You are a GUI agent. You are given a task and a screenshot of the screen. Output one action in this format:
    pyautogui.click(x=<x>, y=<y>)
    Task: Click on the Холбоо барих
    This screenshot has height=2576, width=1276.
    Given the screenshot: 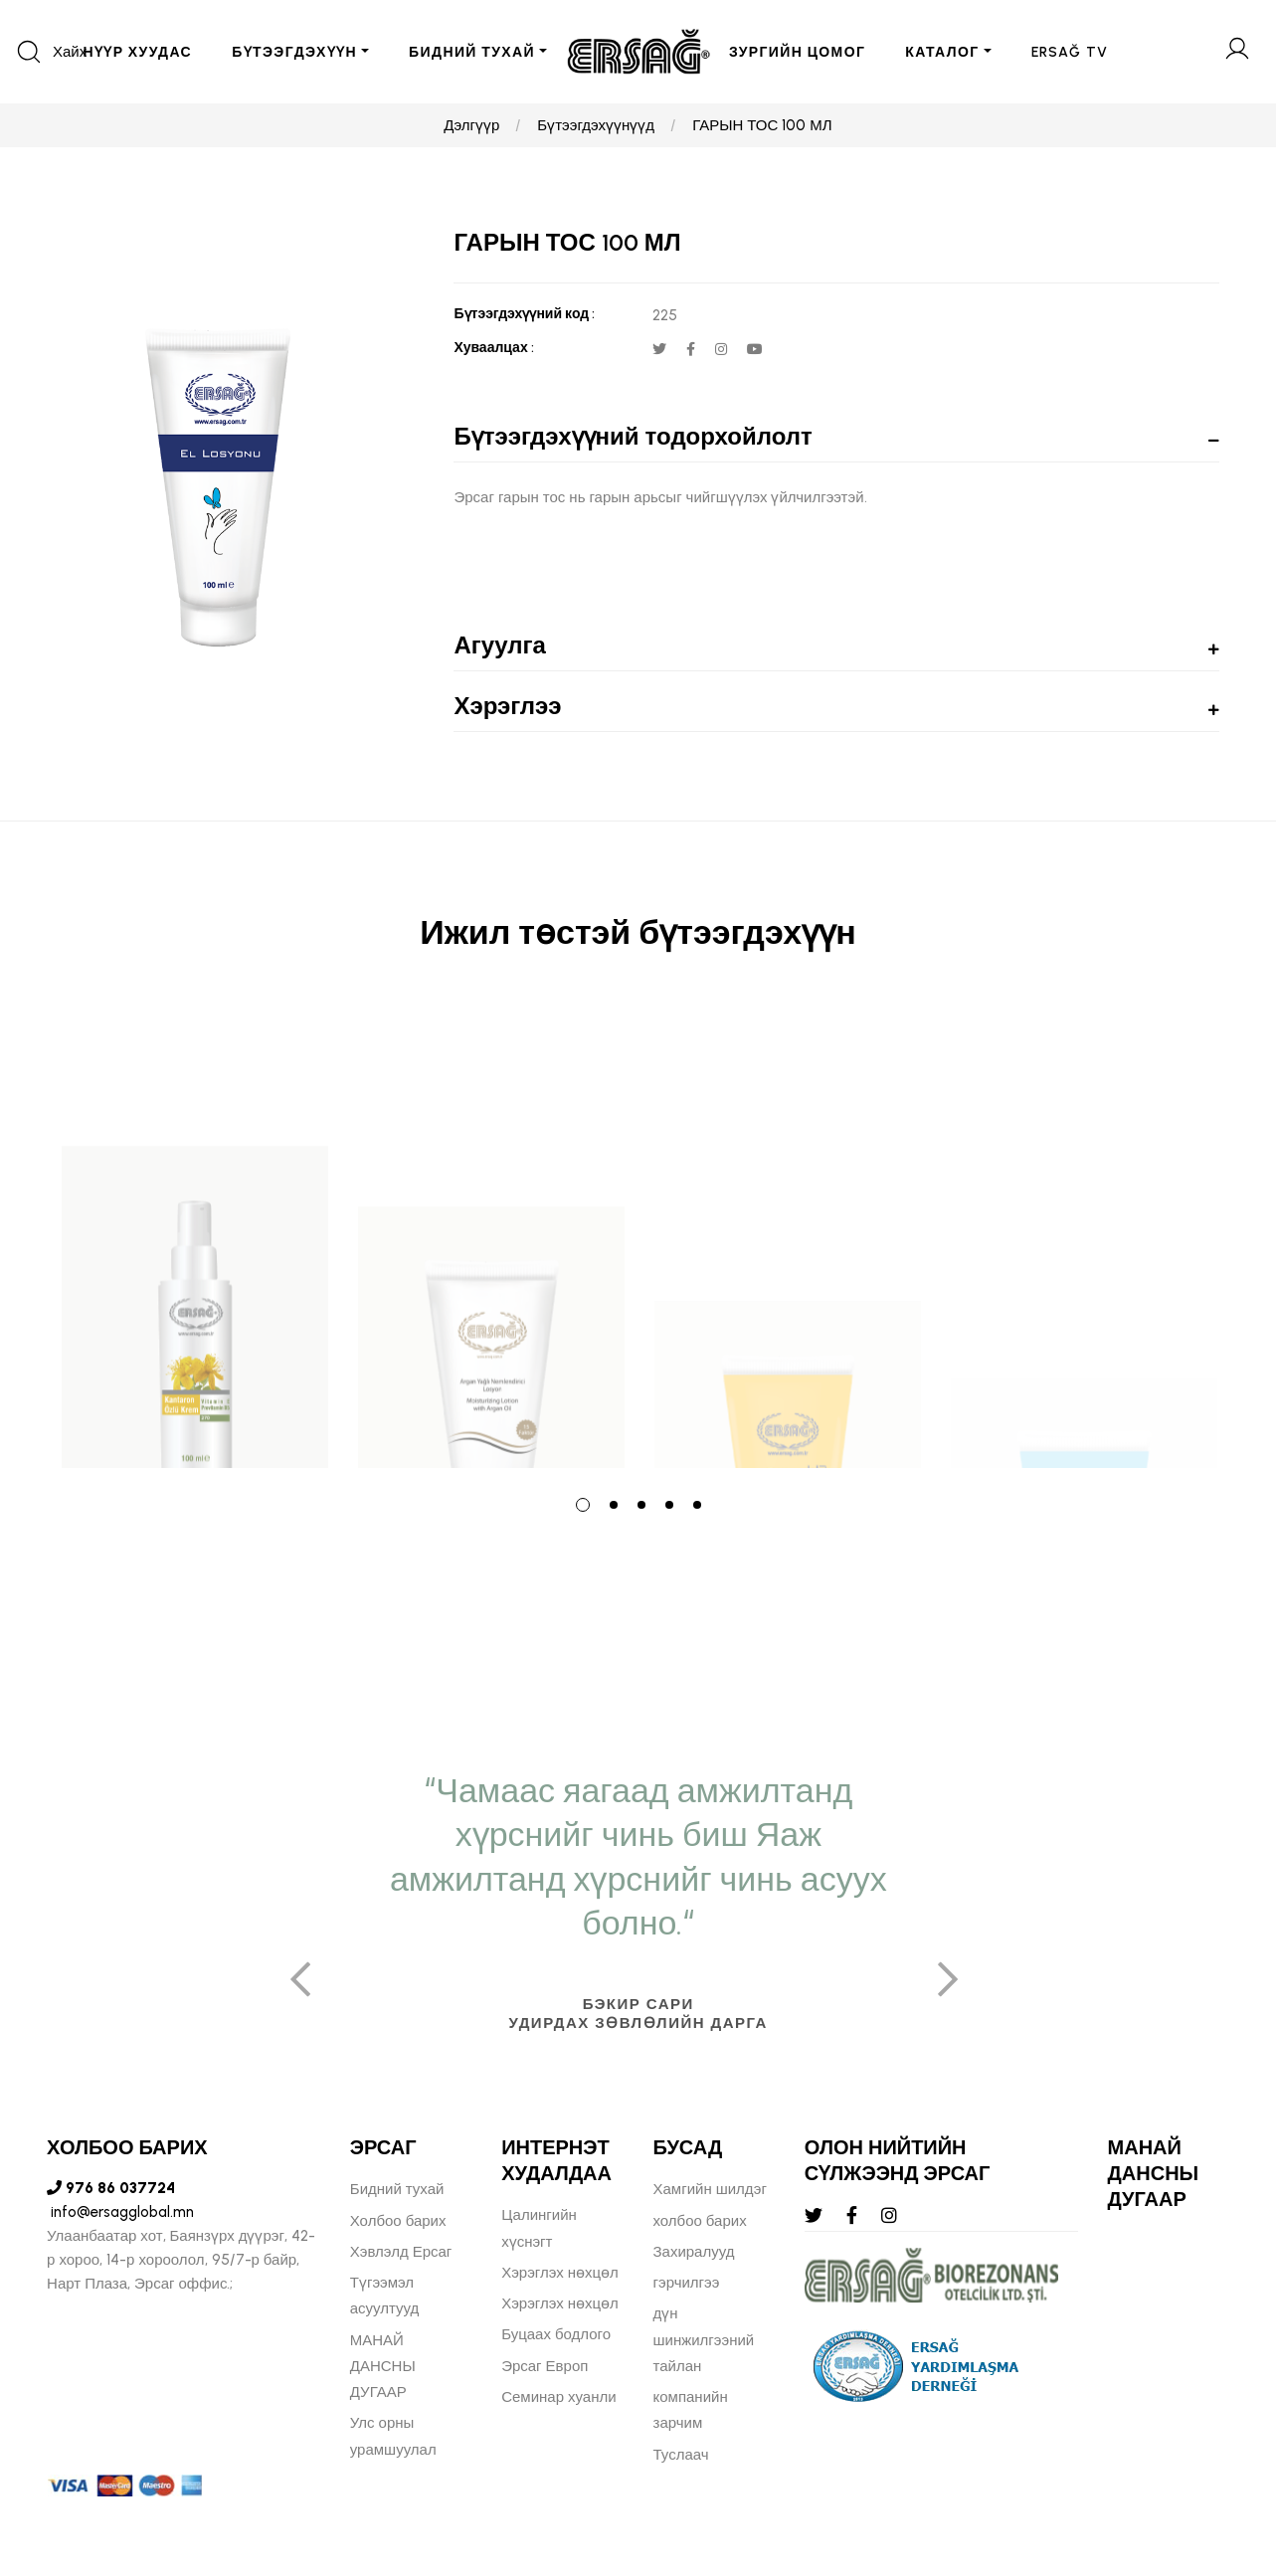 What is the action you would take?
    pyautogui.click(x=398, y=2221)
    